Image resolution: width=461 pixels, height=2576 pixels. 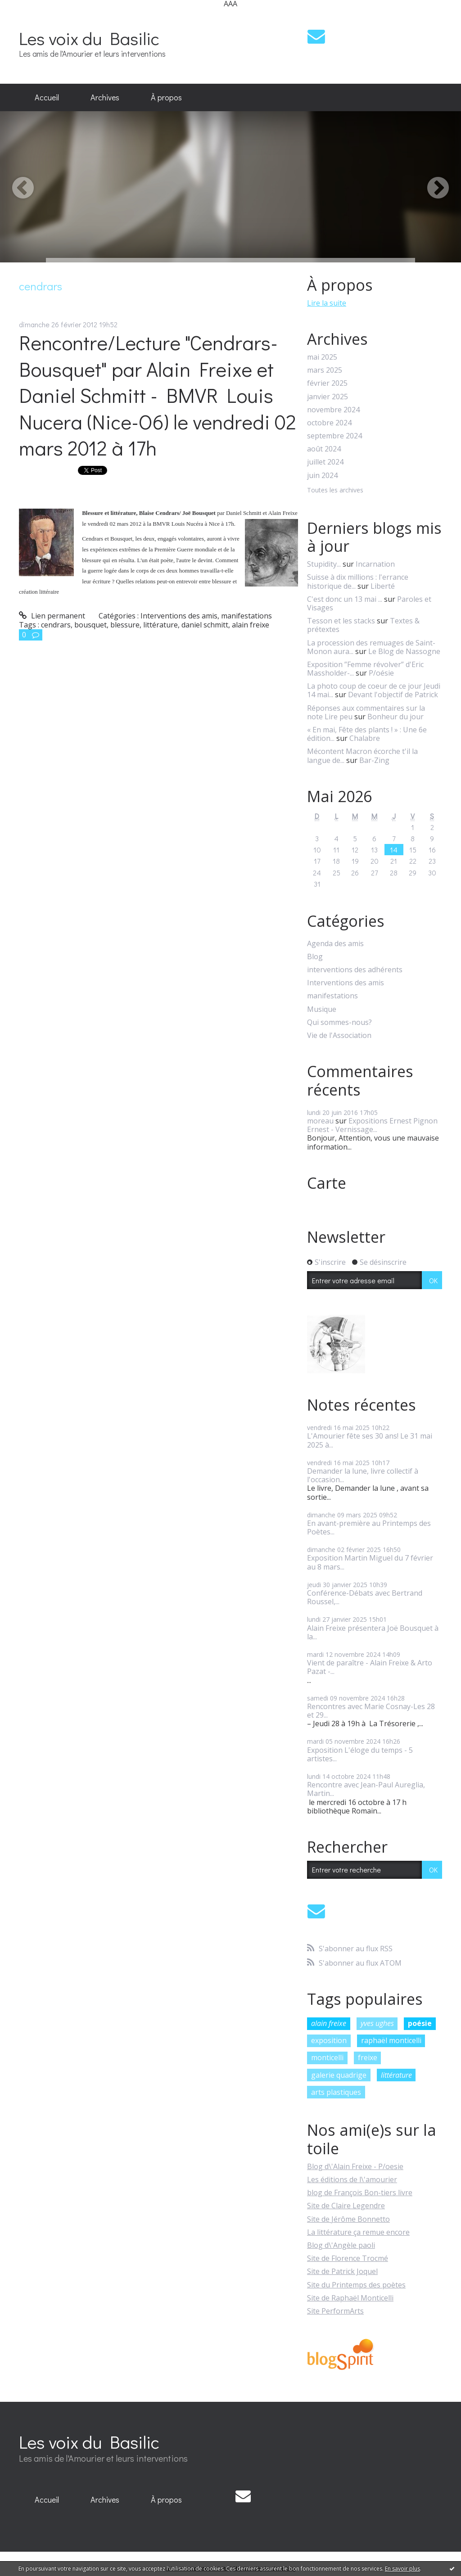 I want to click on Vient de paraître - Alain Freixe & Arto Pazat -..., so click(x=369, y=1667).